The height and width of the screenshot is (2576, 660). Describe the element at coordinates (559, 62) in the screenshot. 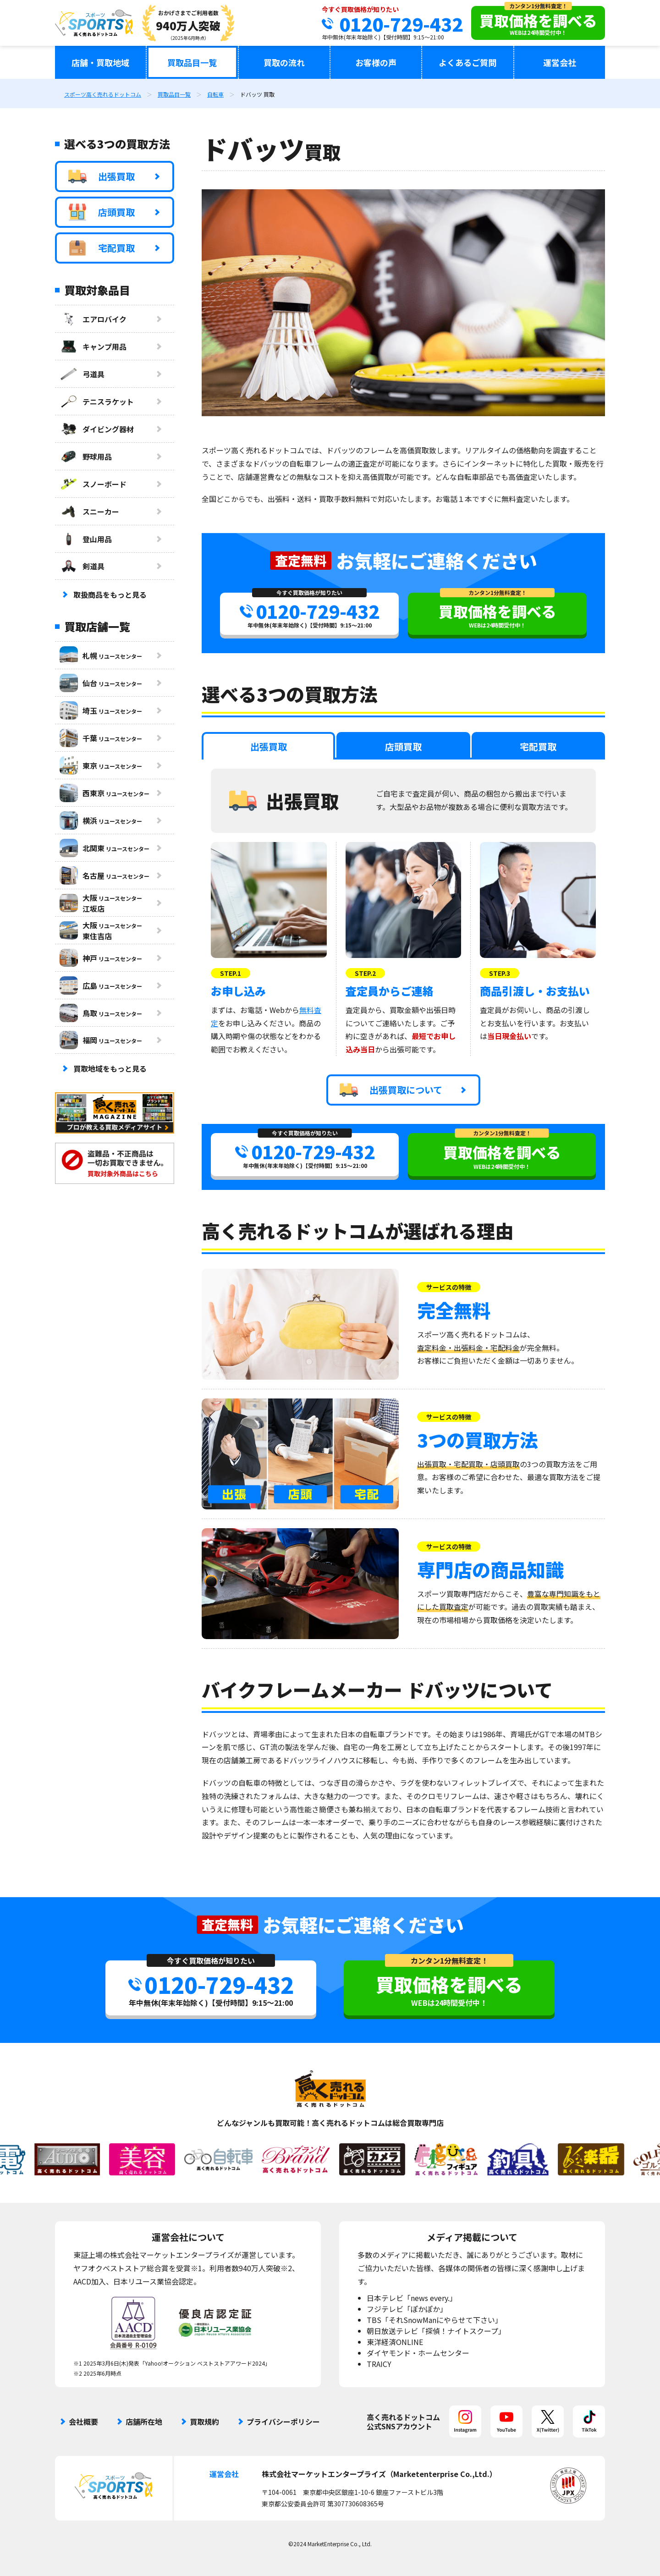

I see `運営会社` at that location.